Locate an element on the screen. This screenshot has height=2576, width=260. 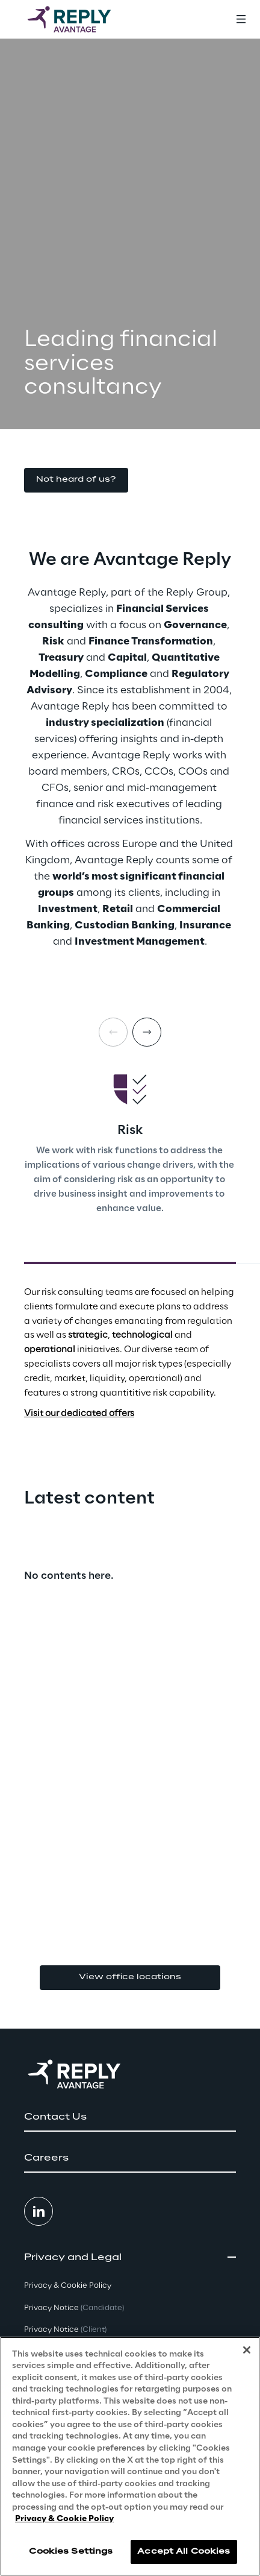
Cookies Settings is located at coordinates (71, 2552).